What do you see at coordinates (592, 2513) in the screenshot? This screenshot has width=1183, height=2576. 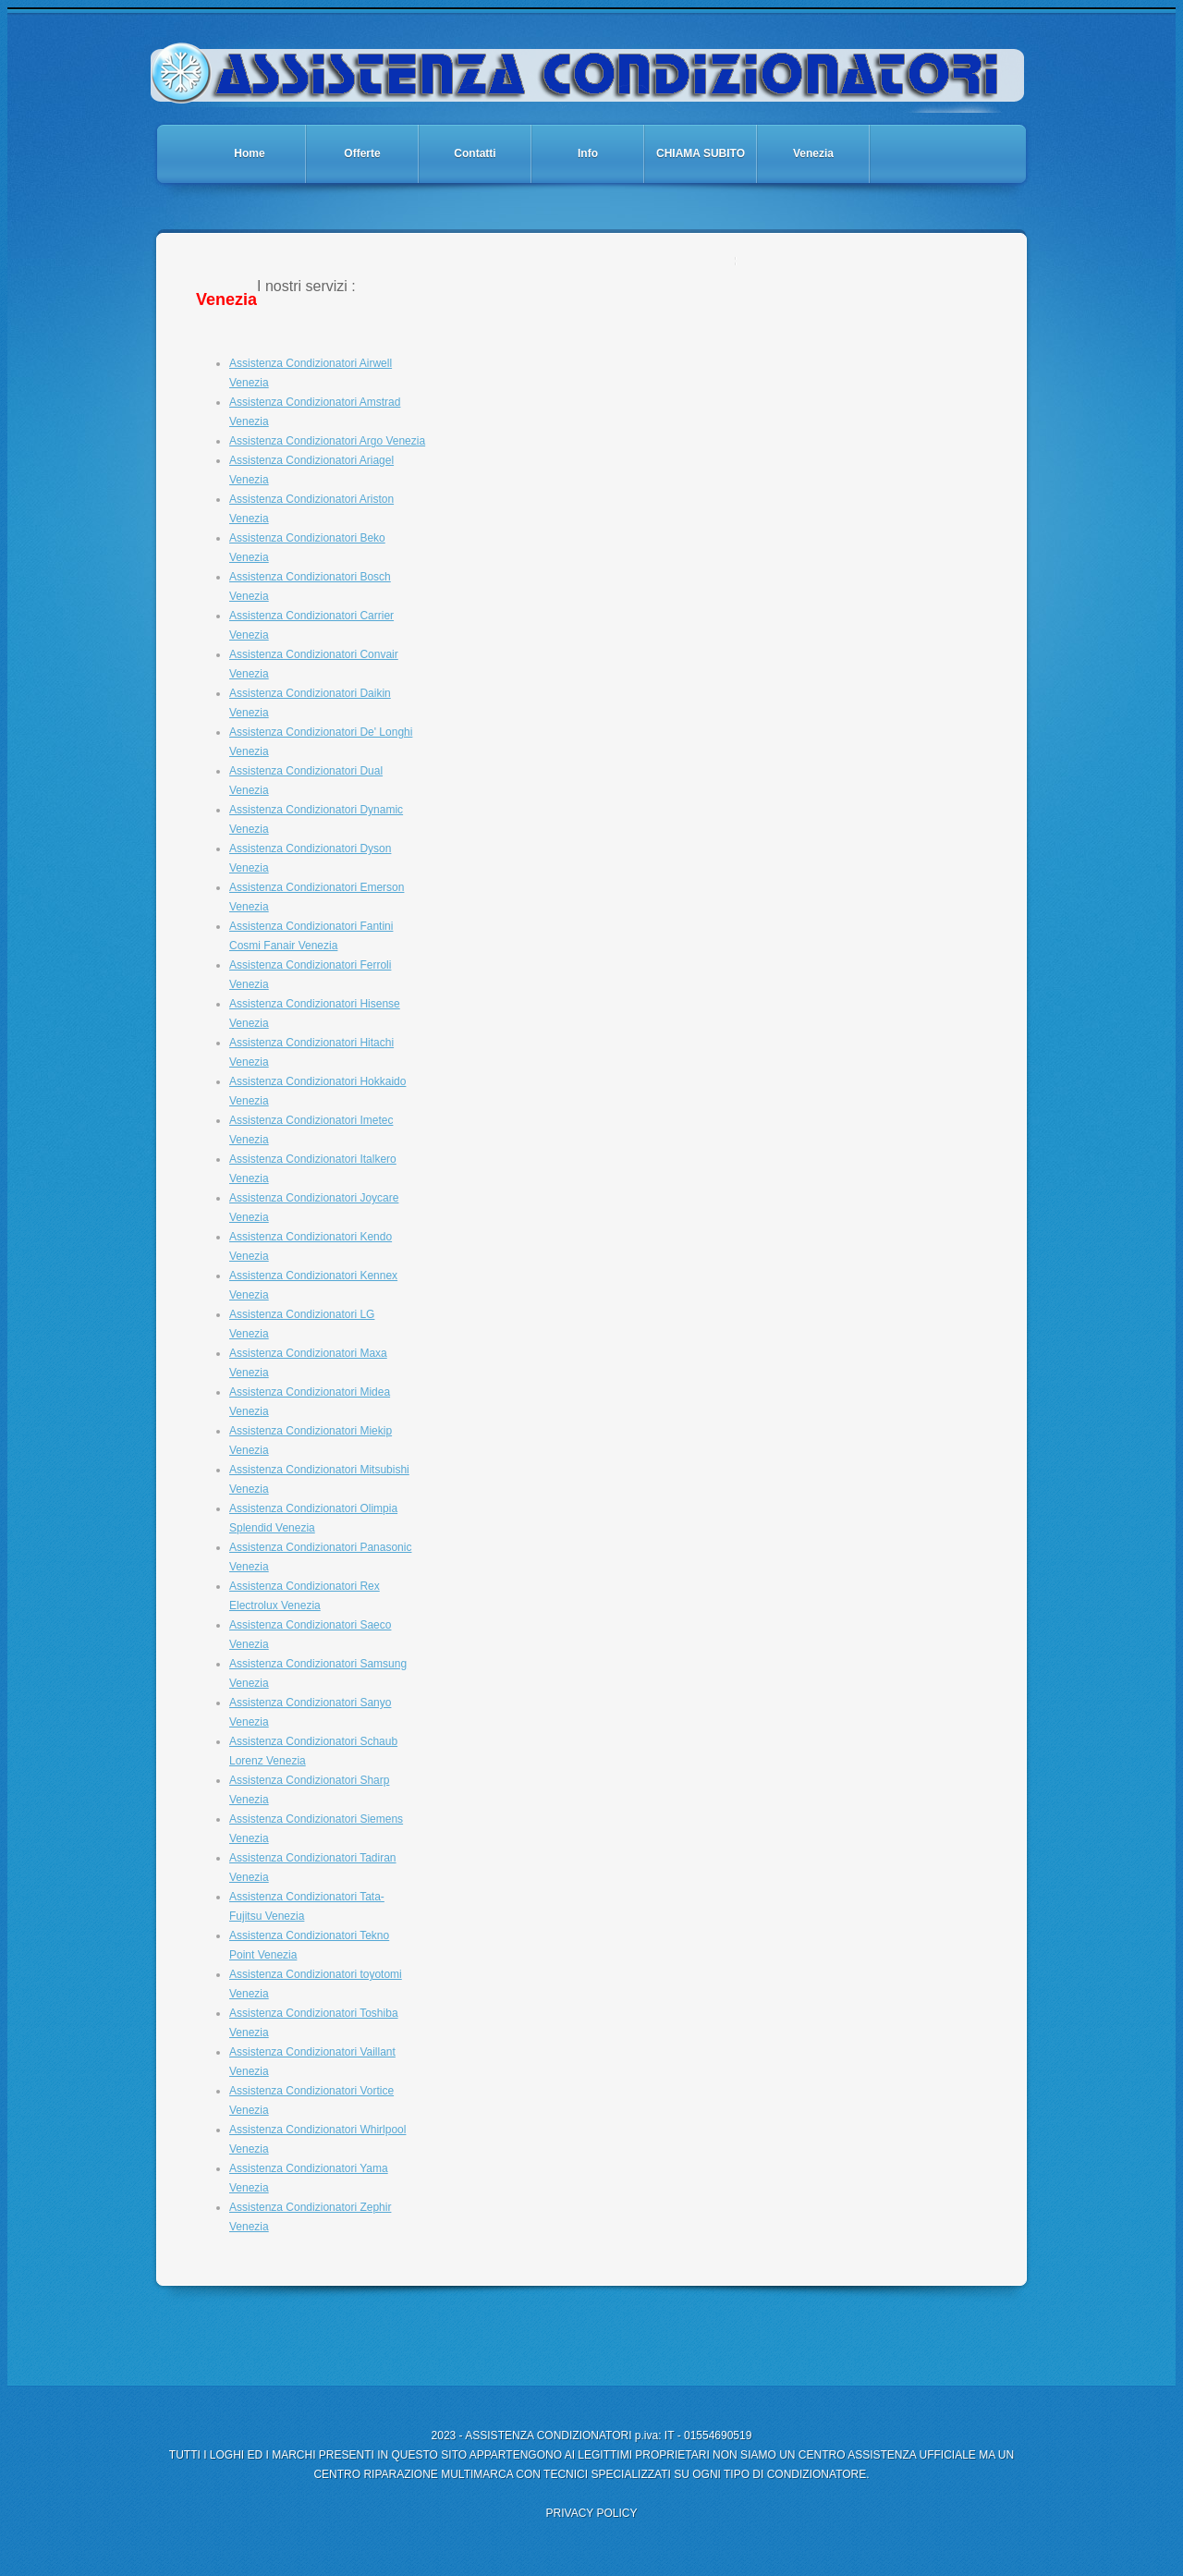 I see `PRIVACY POLICY` at bounding box center [592, 2513].